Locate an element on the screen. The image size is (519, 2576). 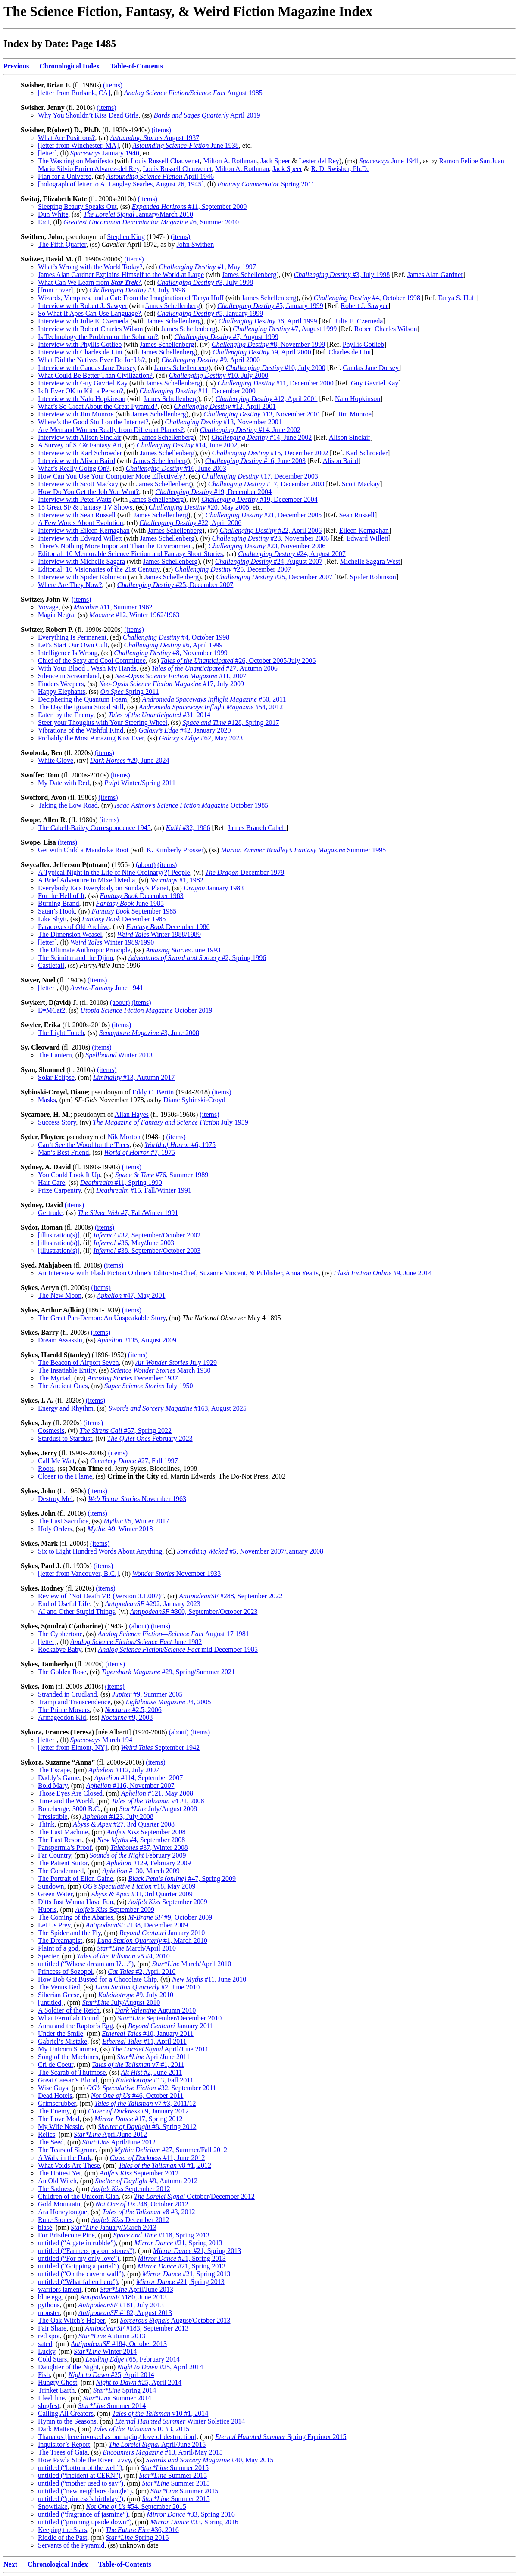
Nik Morton is located at coordinates (124, 1136).